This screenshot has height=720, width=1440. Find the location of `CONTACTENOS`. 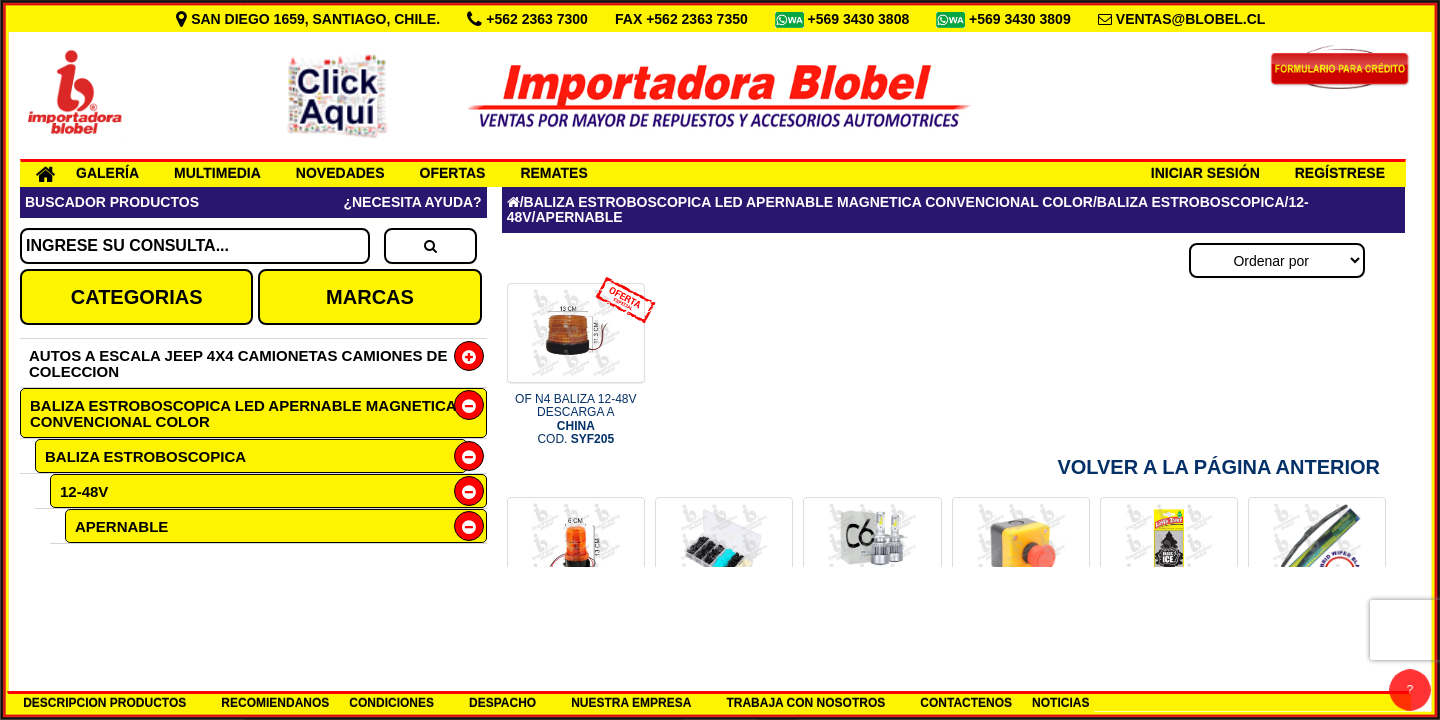

CONTACTENOS is located at coordinates (966, 703).